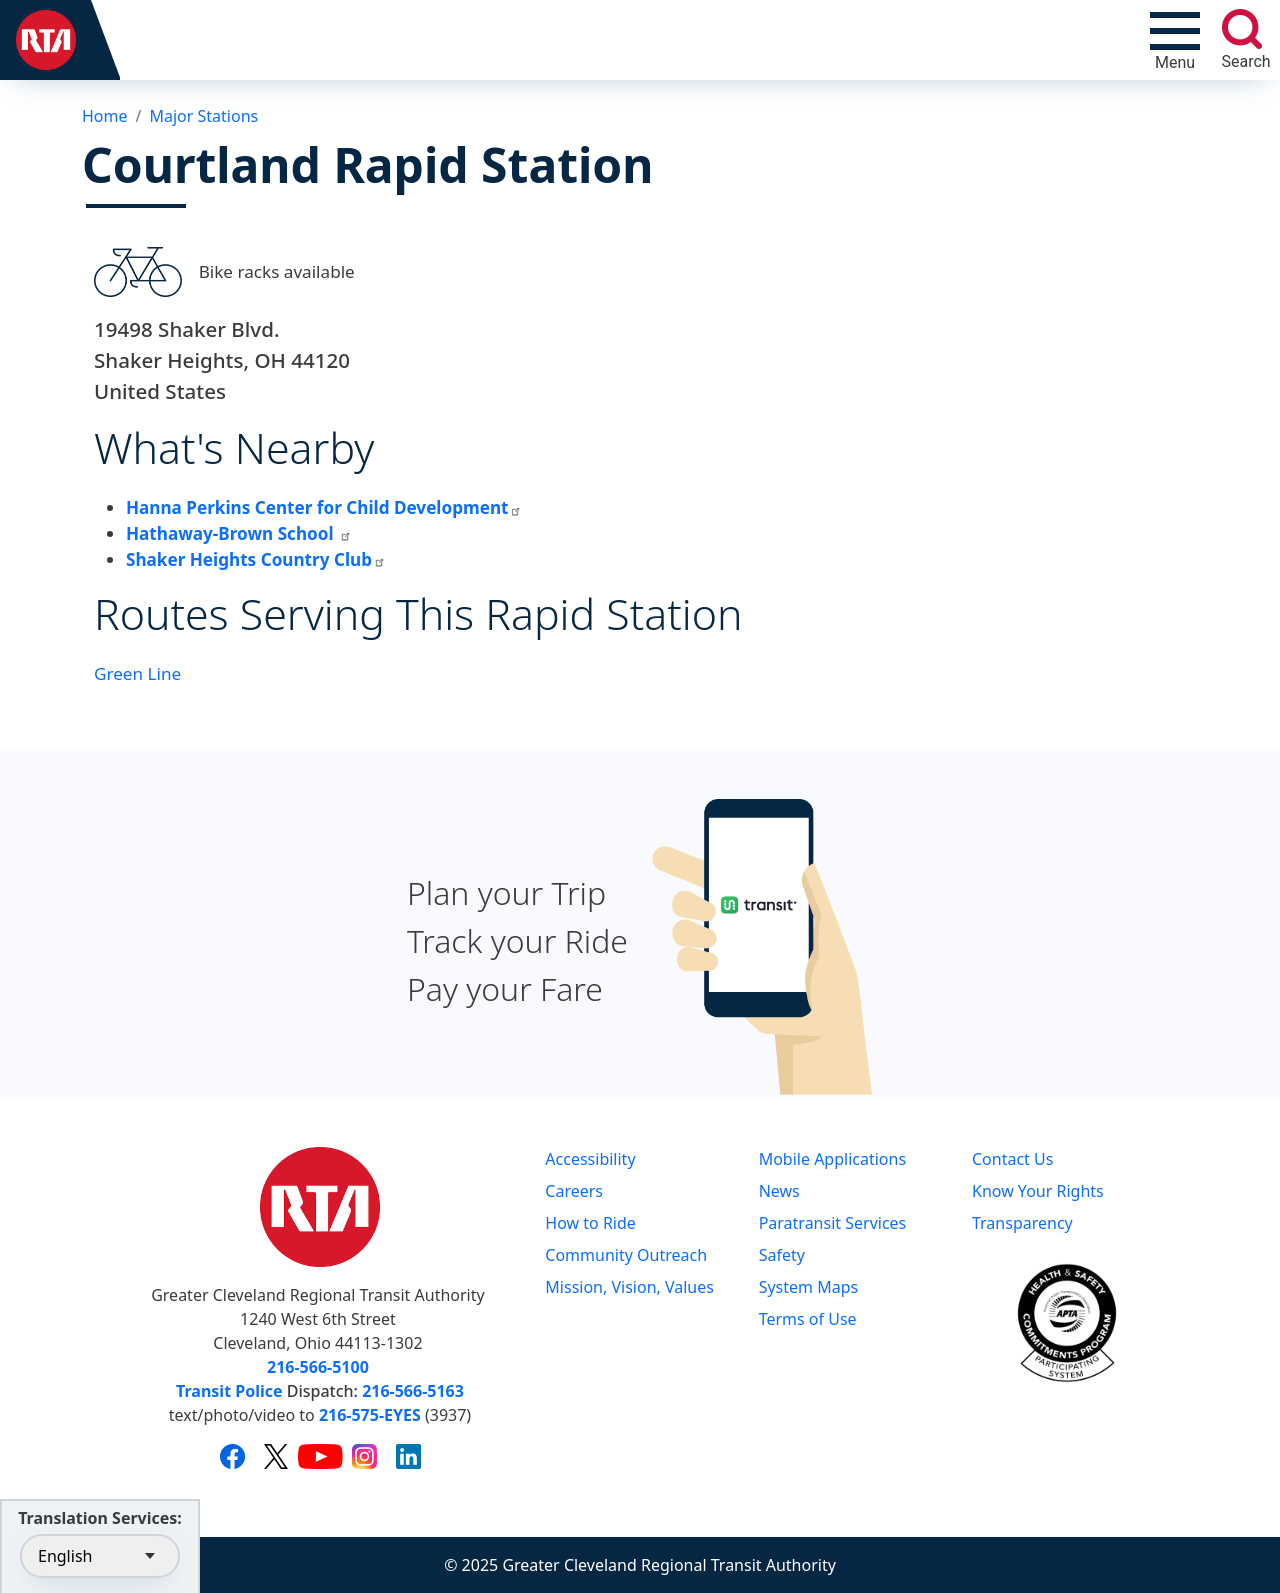 Image resolution: width=1280 pixels, height=1593 pixels. Describe the element at coordinates (1022, 1223) in the screenshot. I see `Transparency` at that location.